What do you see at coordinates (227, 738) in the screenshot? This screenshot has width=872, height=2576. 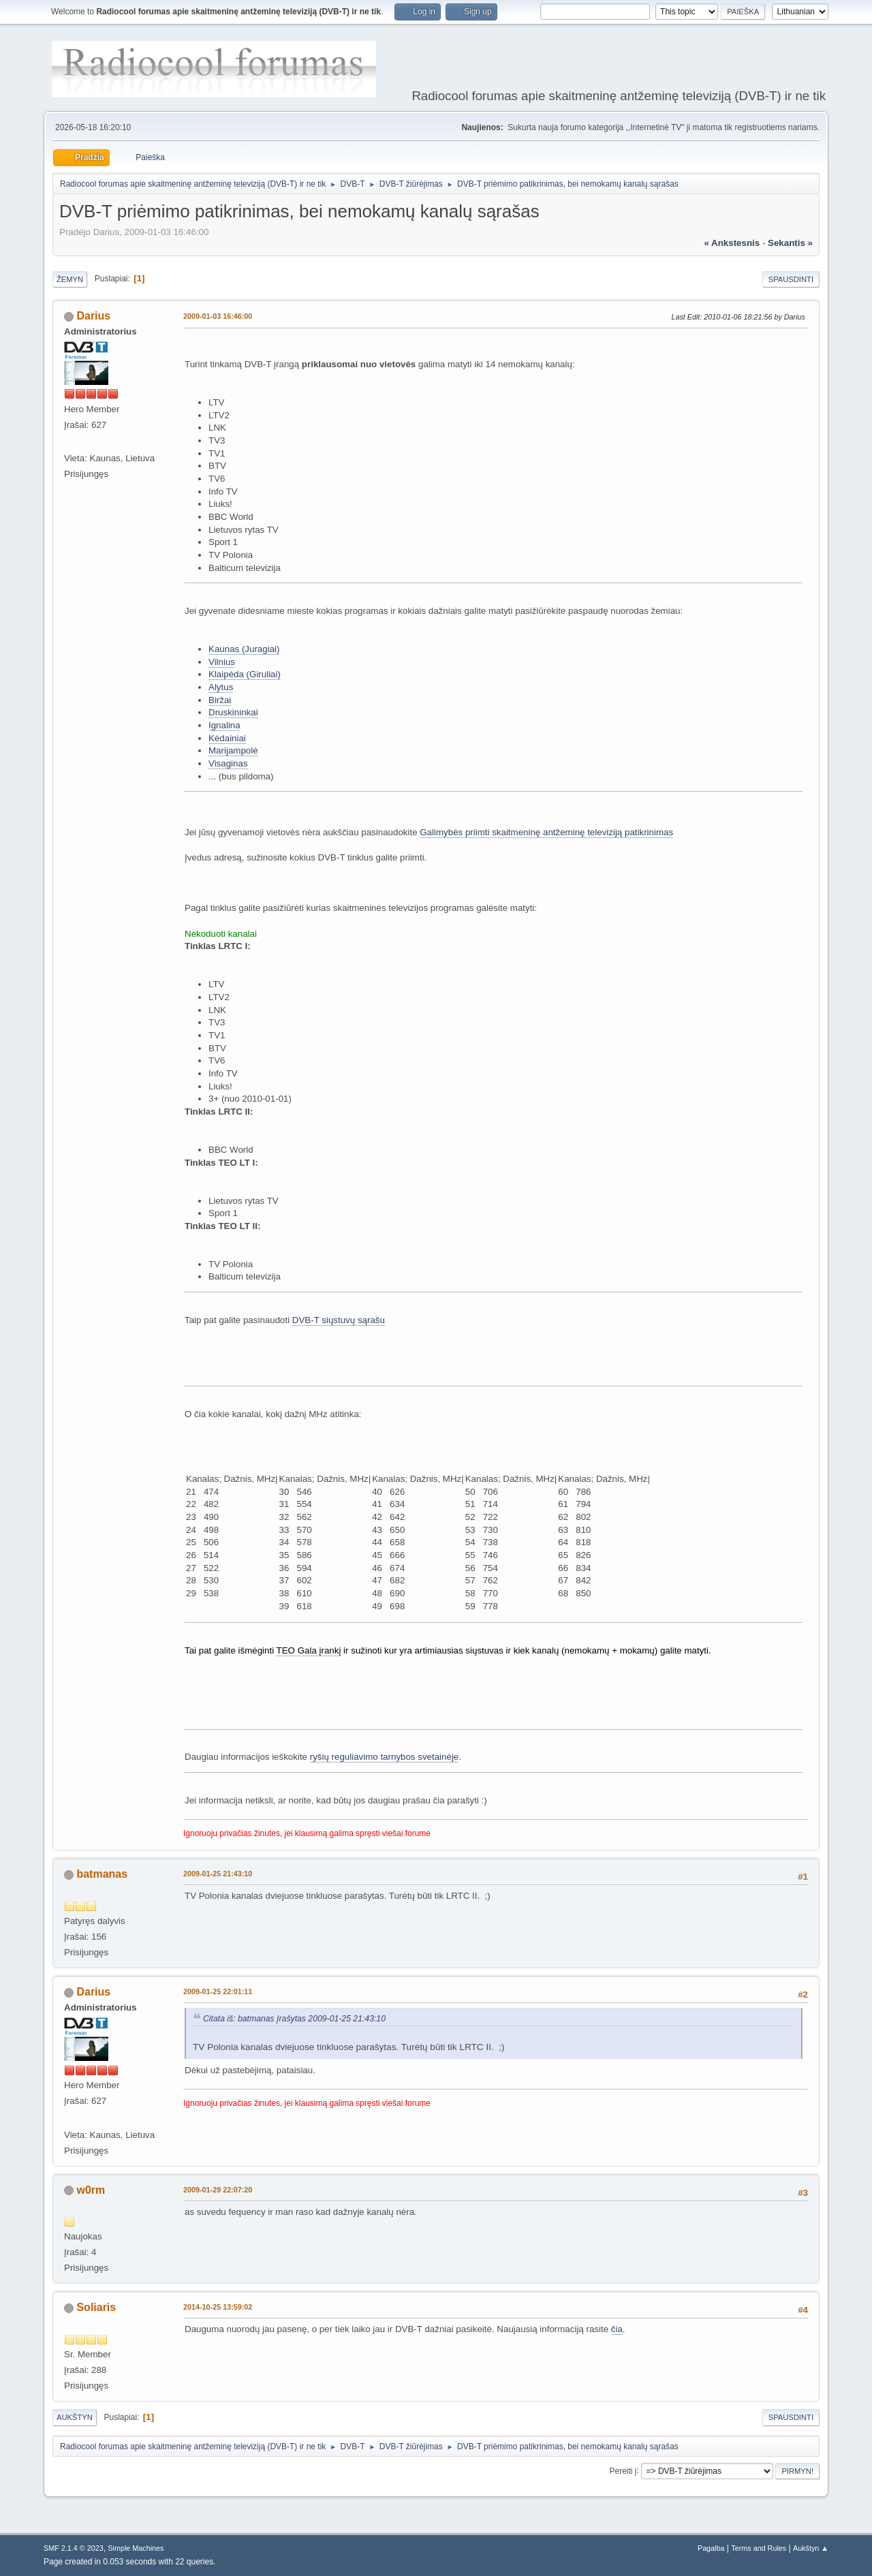 I see `Kėdainiai` at bounding box center [227, 738].